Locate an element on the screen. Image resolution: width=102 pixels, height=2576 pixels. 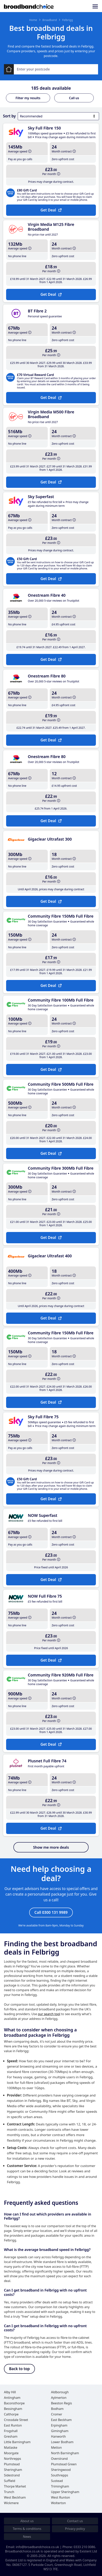
Back to top is located at coordinates (19, 2368).